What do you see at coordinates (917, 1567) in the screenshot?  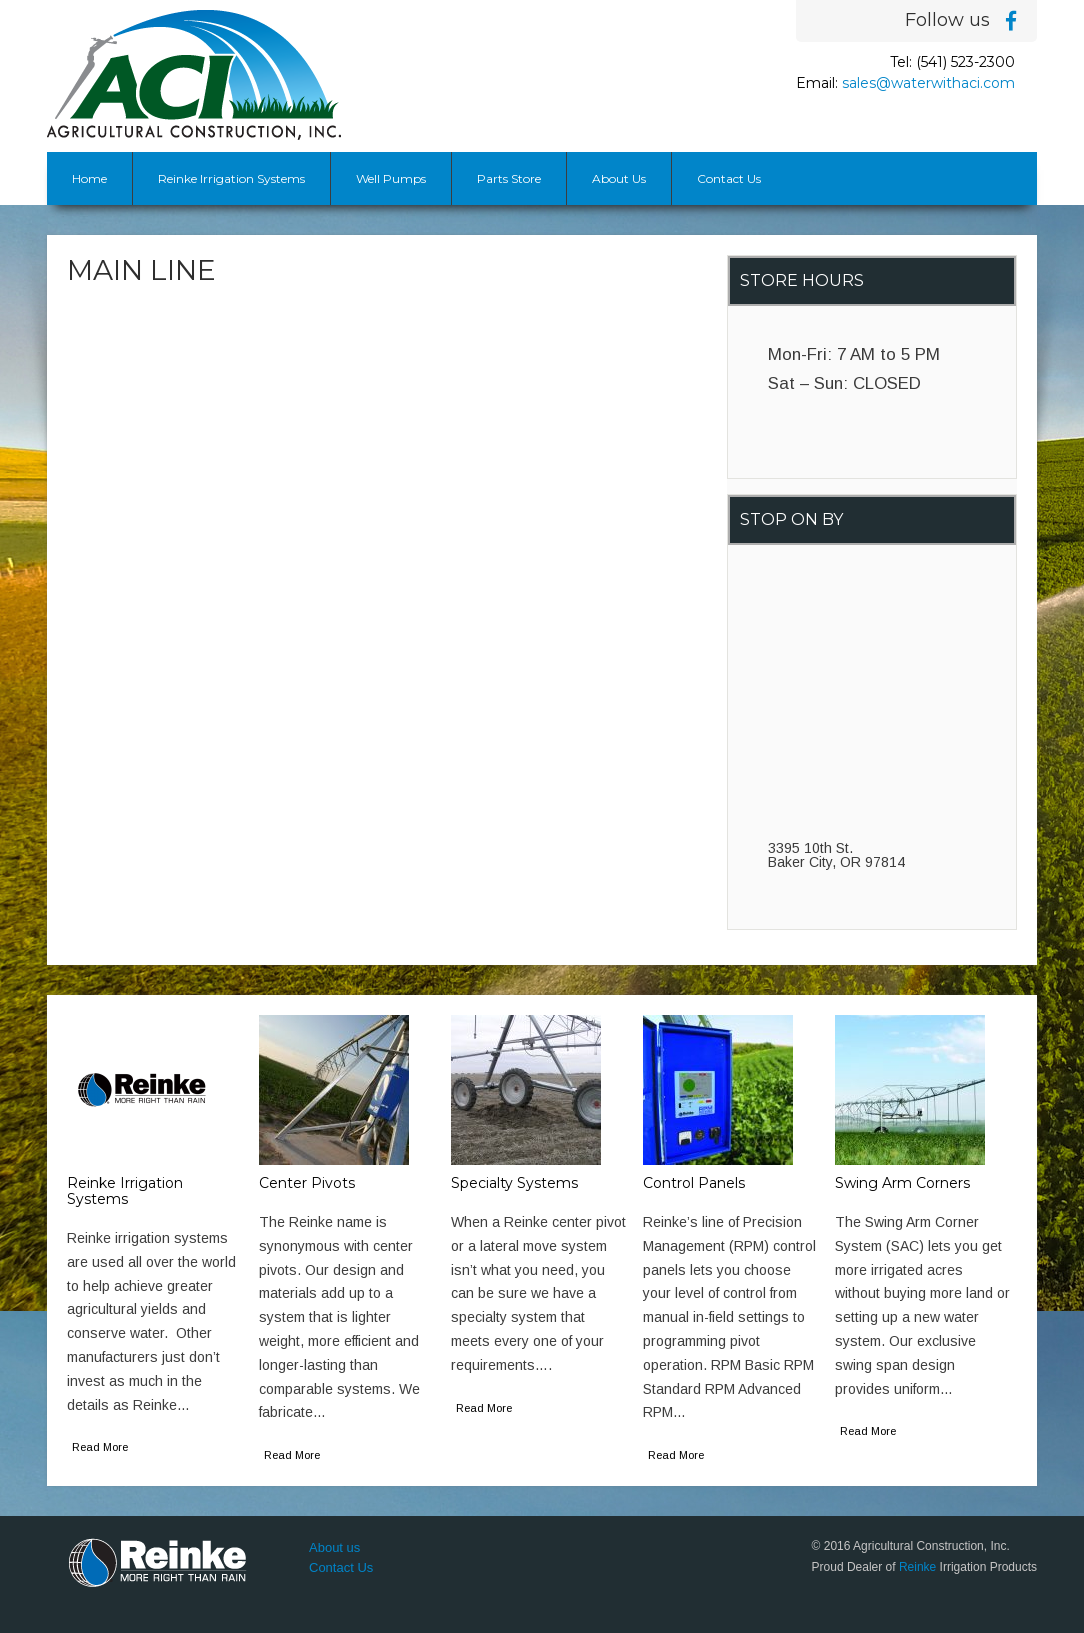 I see `Reinke` at bounding box center [917, 1567].